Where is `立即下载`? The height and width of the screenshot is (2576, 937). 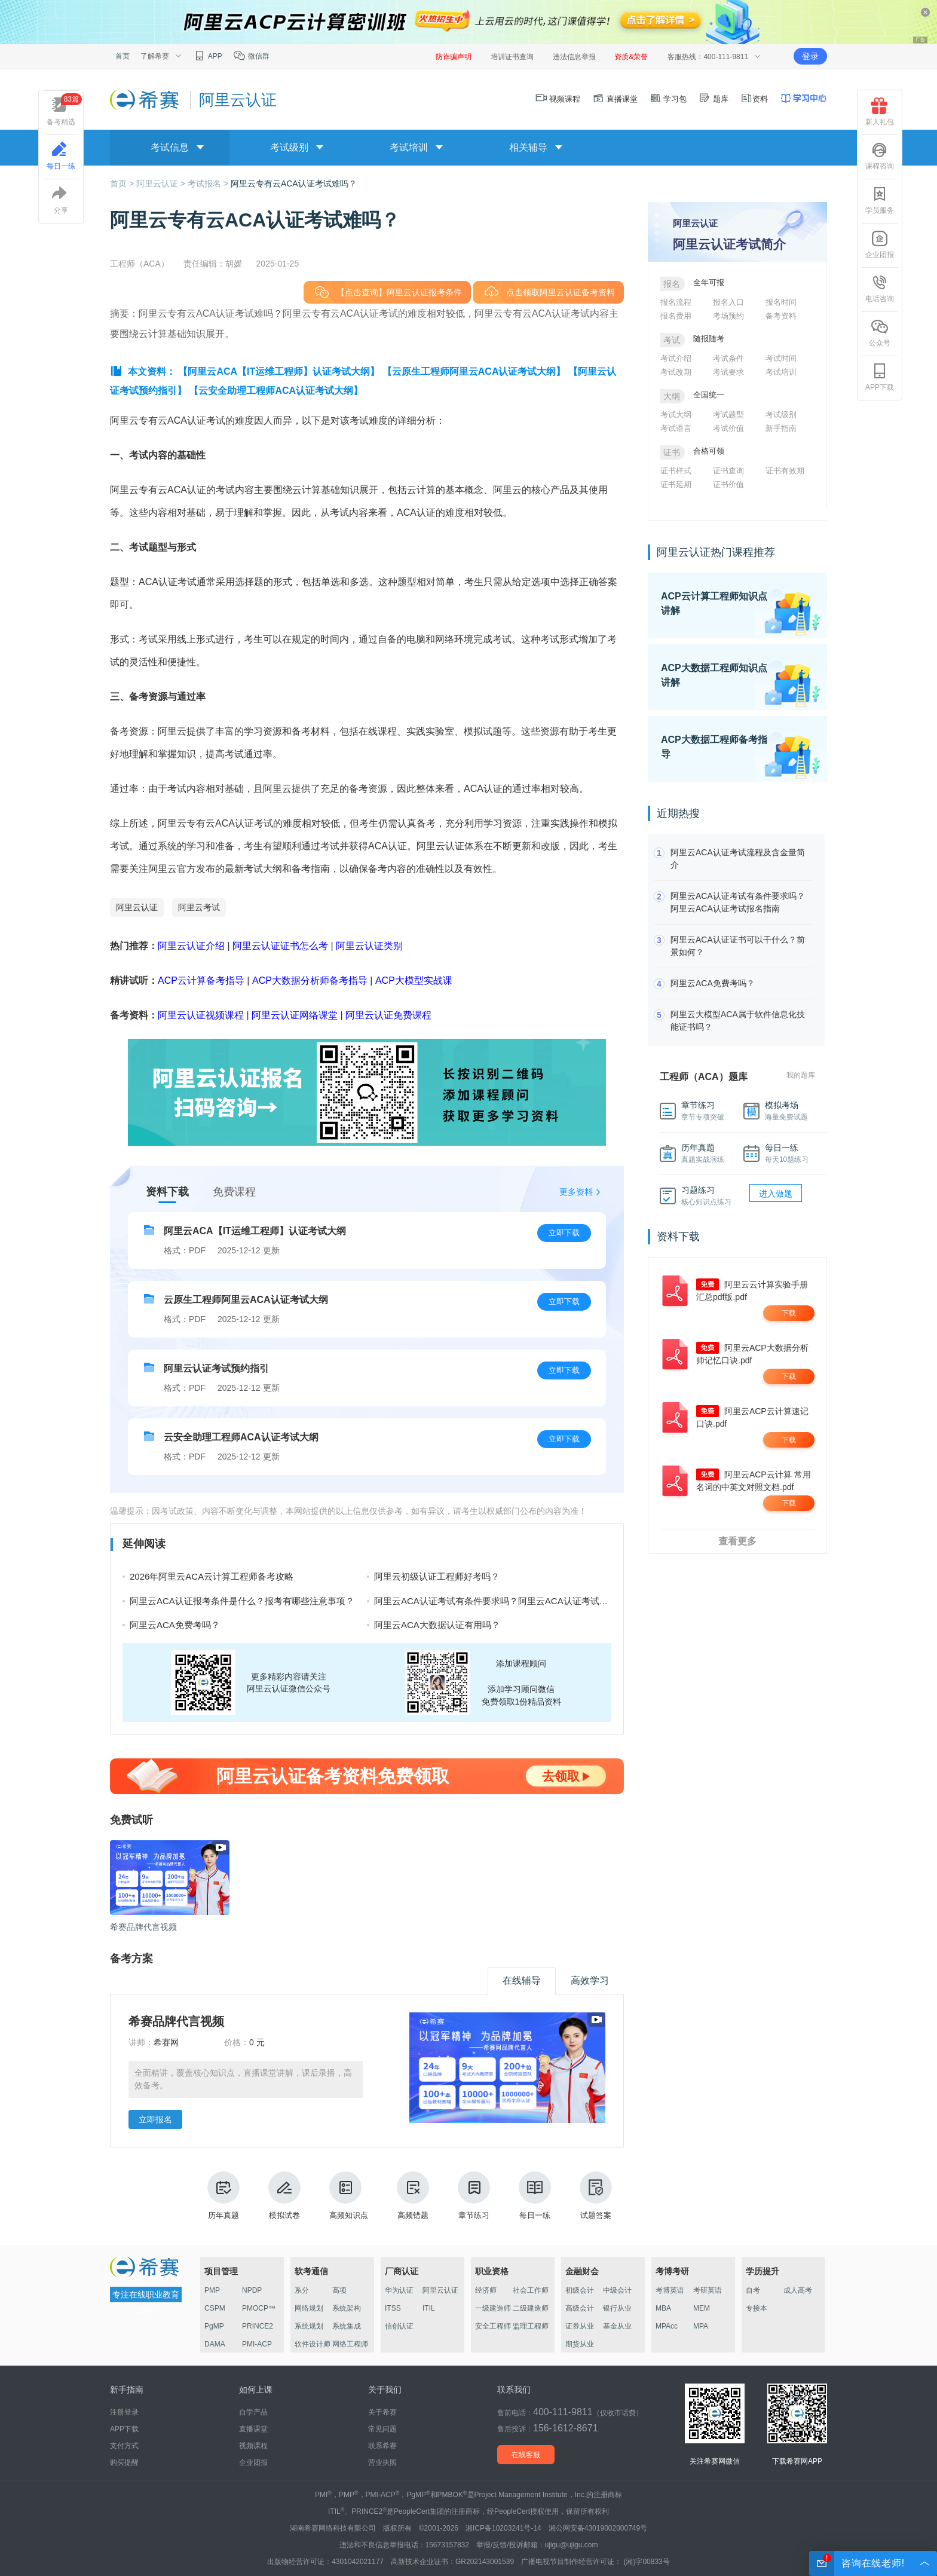 立即下载 is located at coordinates (564, 1232).